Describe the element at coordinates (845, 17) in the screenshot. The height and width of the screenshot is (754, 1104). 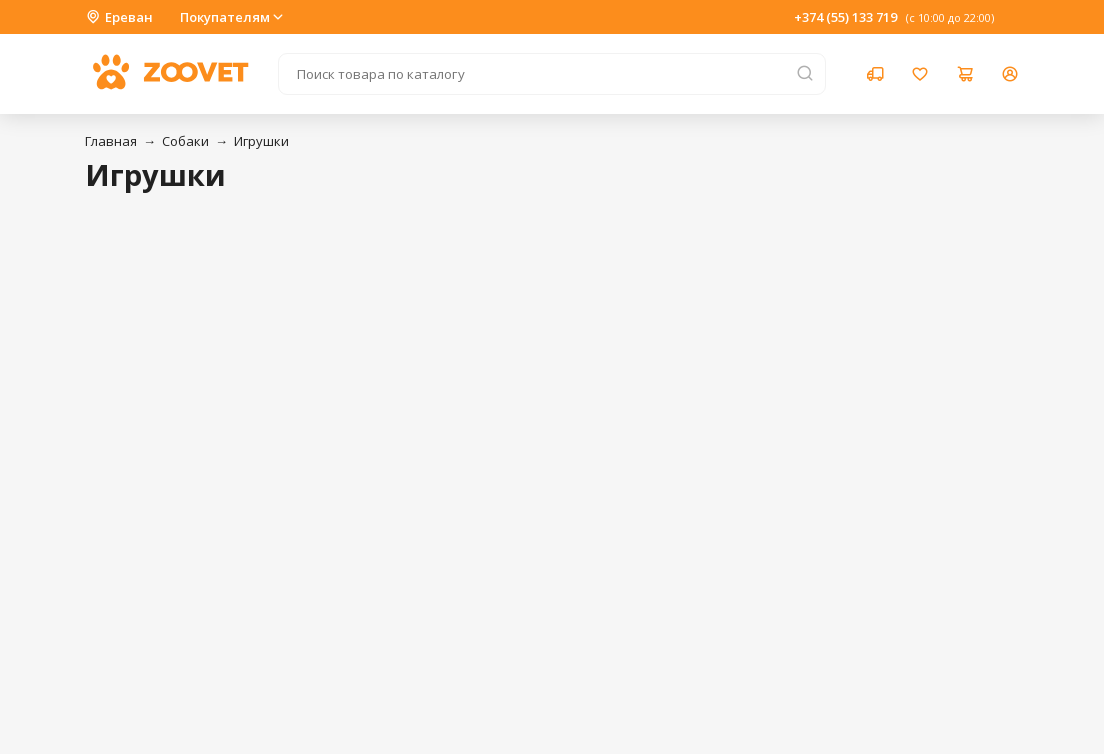
I see `+374 (55) 133 719` at that location.